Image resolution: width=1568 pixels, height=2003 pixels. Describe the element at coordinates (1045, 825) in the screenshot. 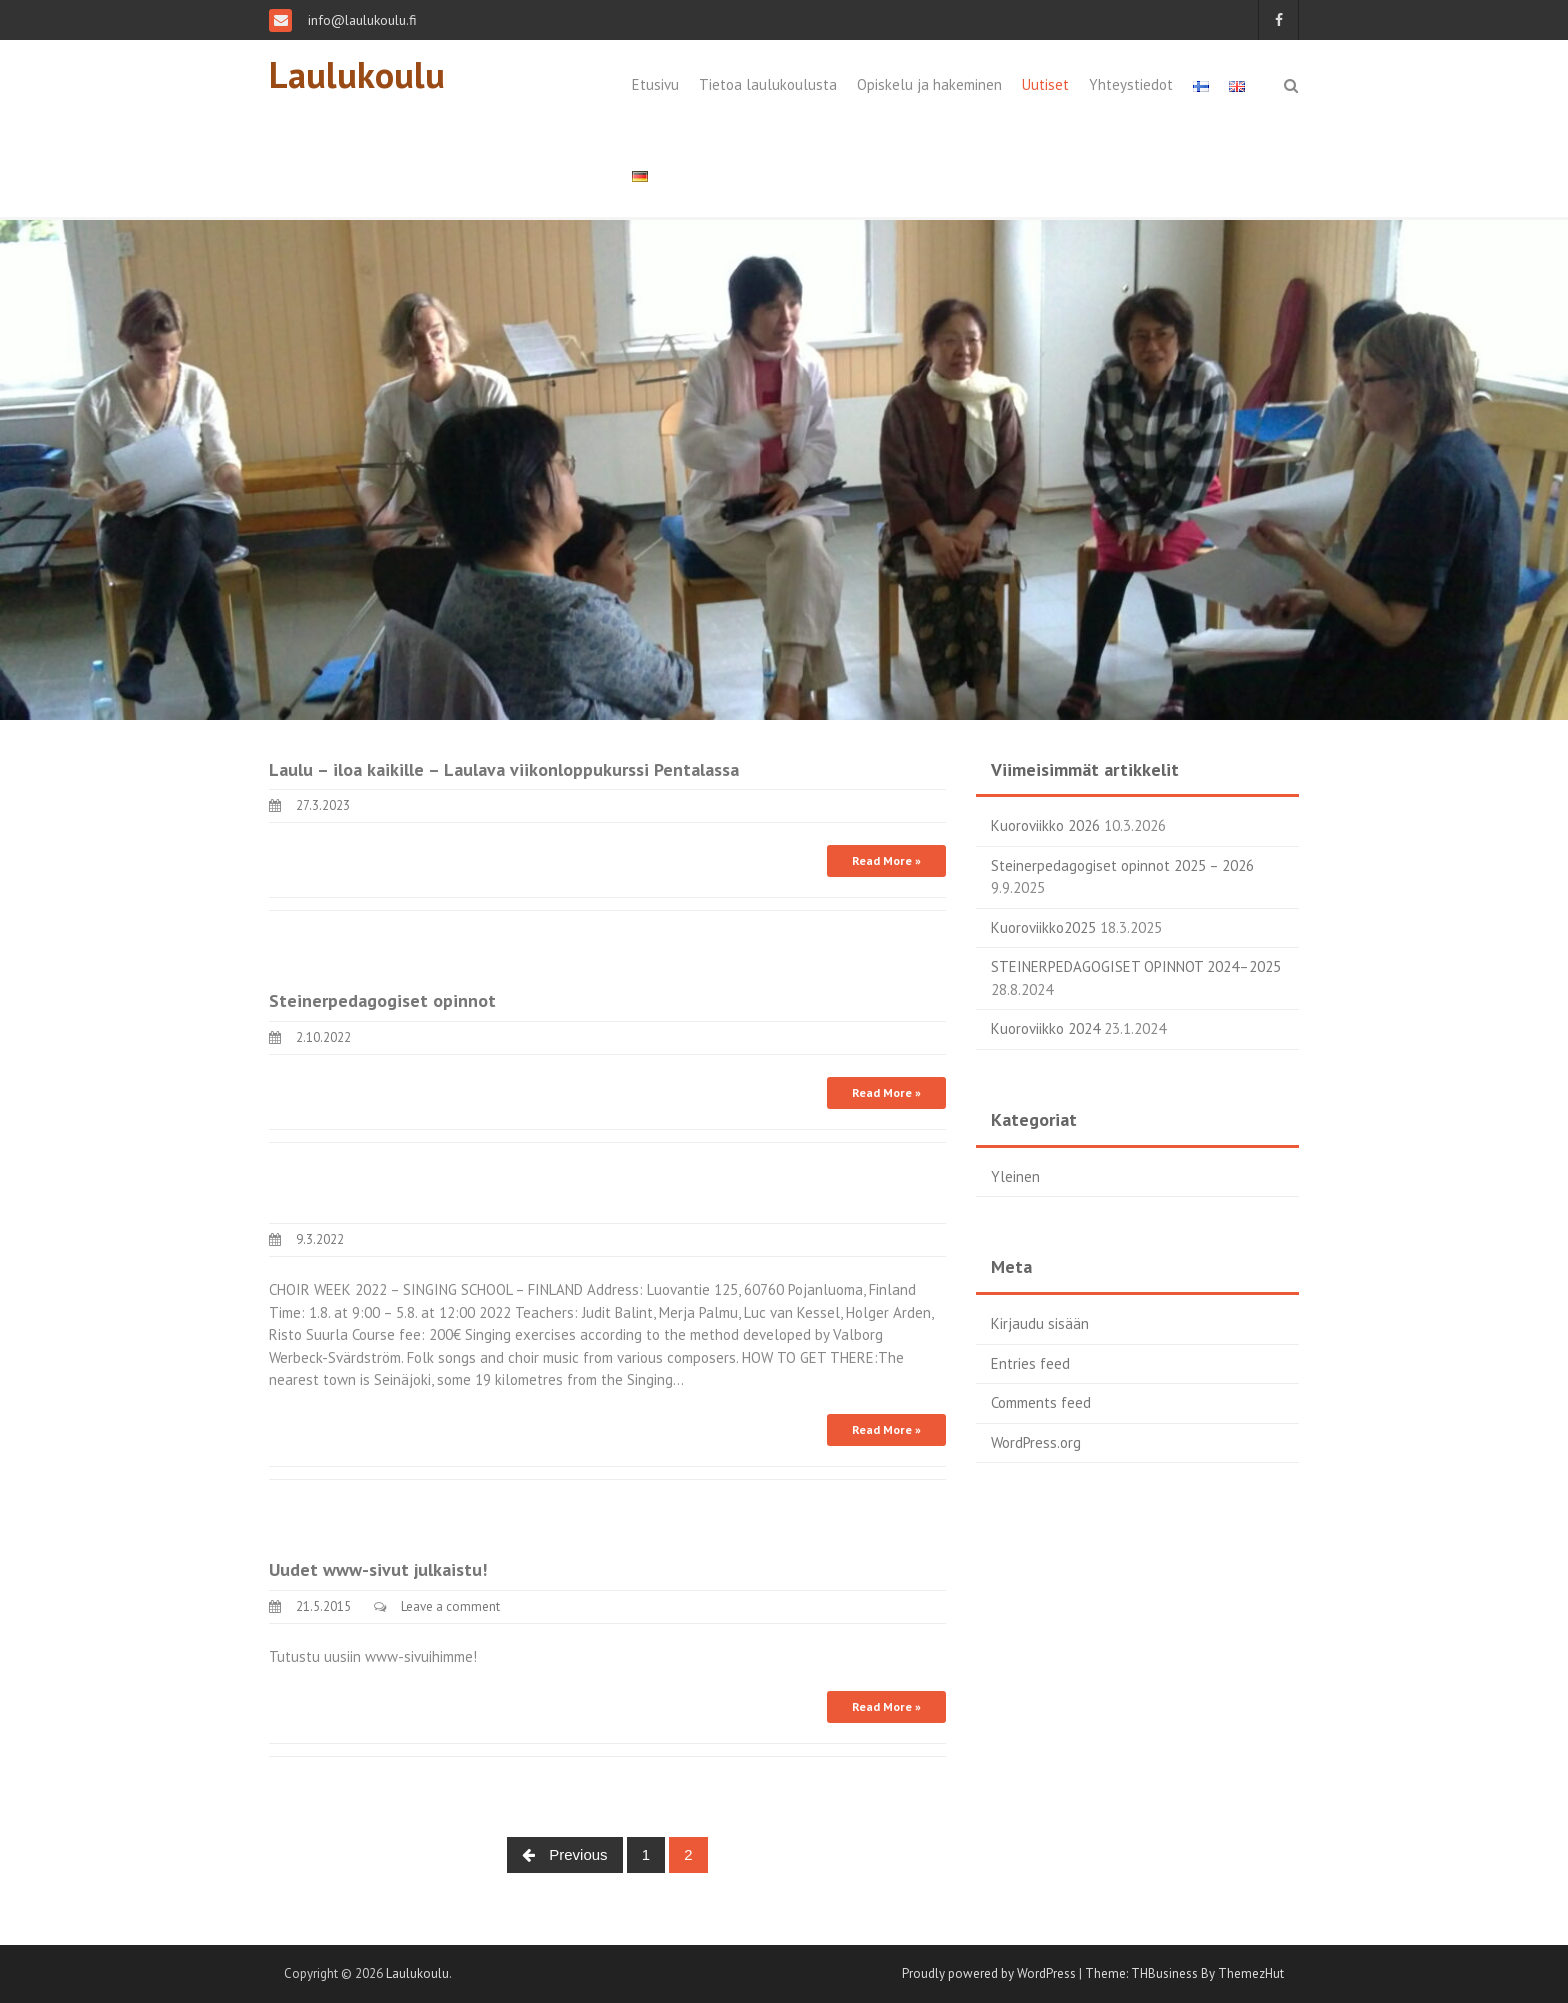

I see `Kuoroviikko 2026` at that location.